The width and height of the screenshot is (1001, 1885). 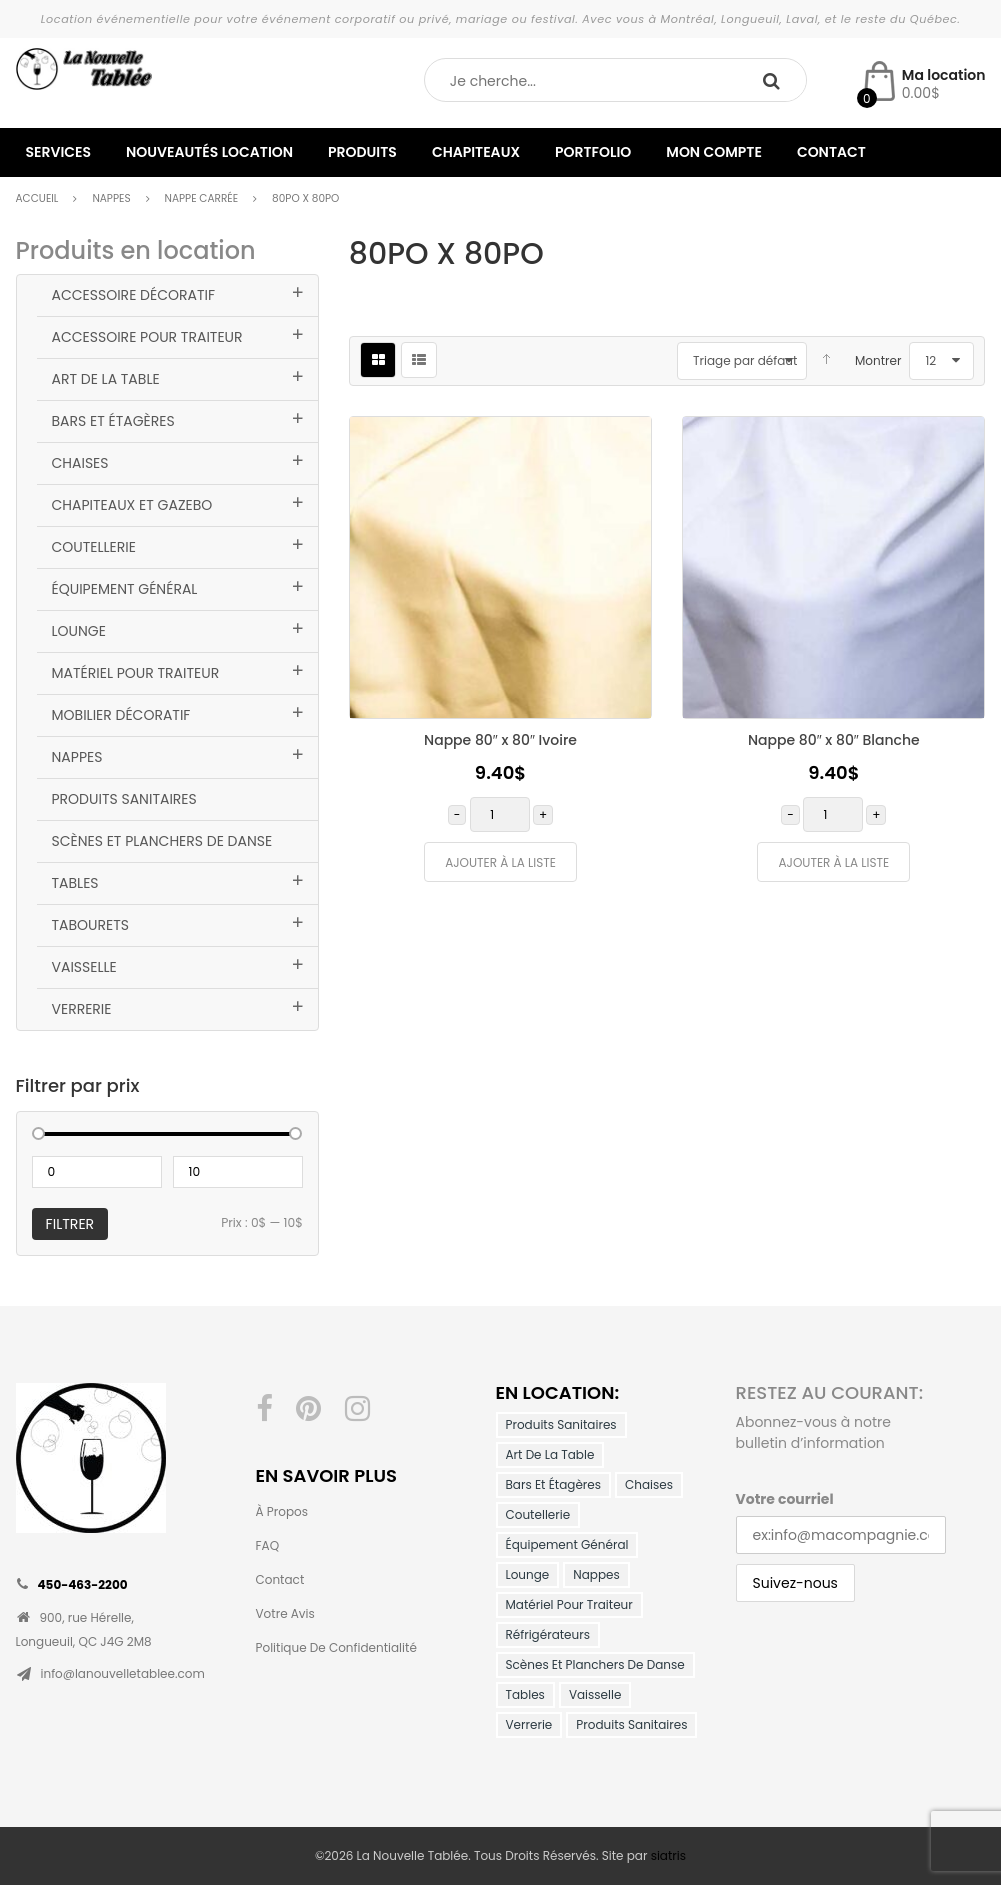 I want to click on Nappe Carrée, so click(x=202, y=198).